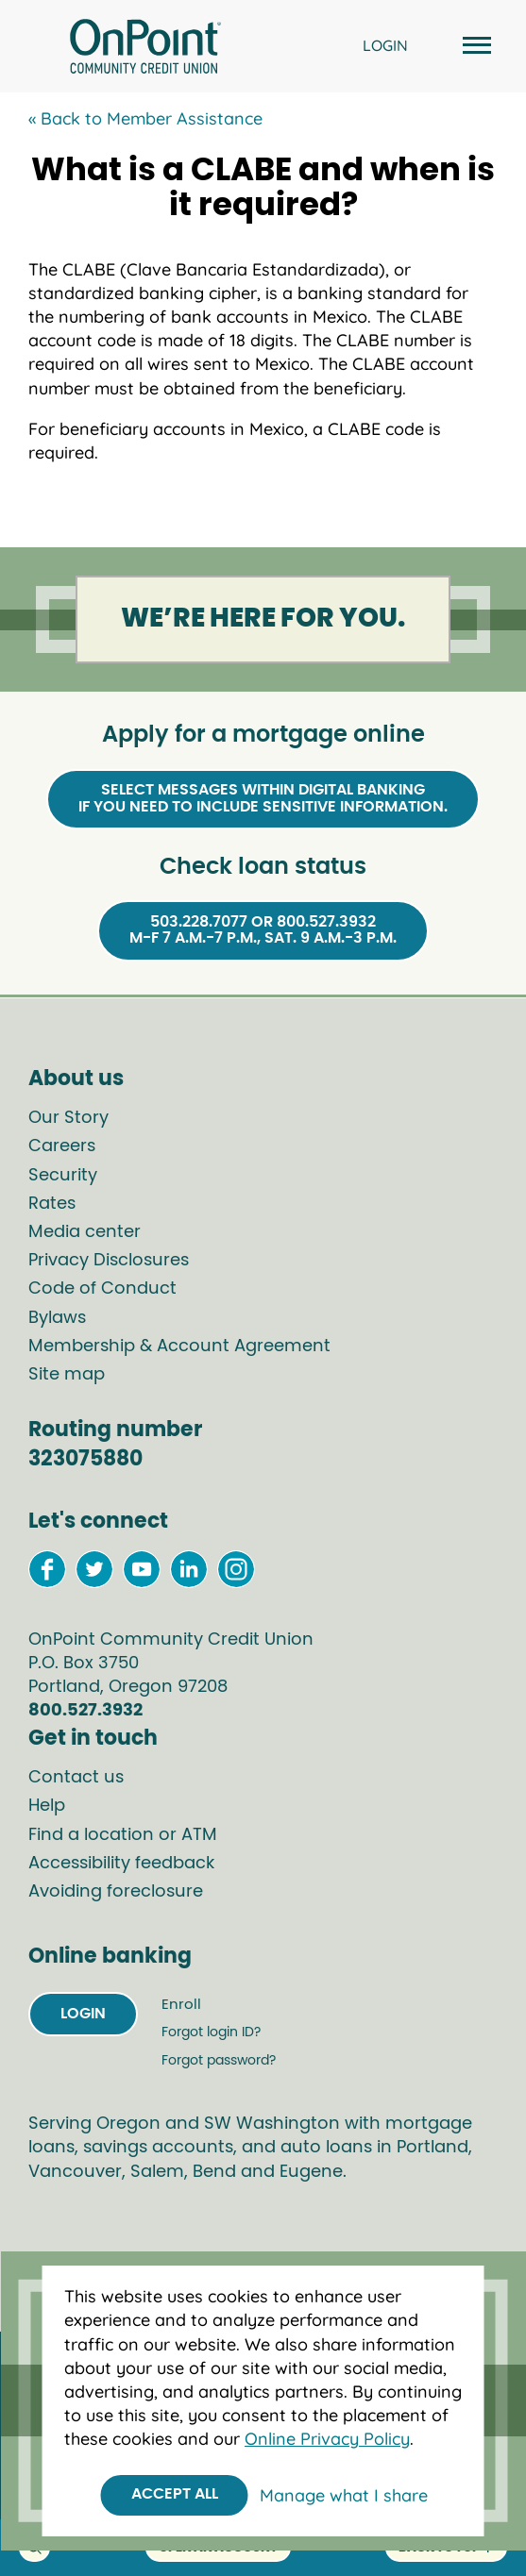 The width and height of the screenshot is (526, 2576). I want to click on Media center, so click(84, 1232).